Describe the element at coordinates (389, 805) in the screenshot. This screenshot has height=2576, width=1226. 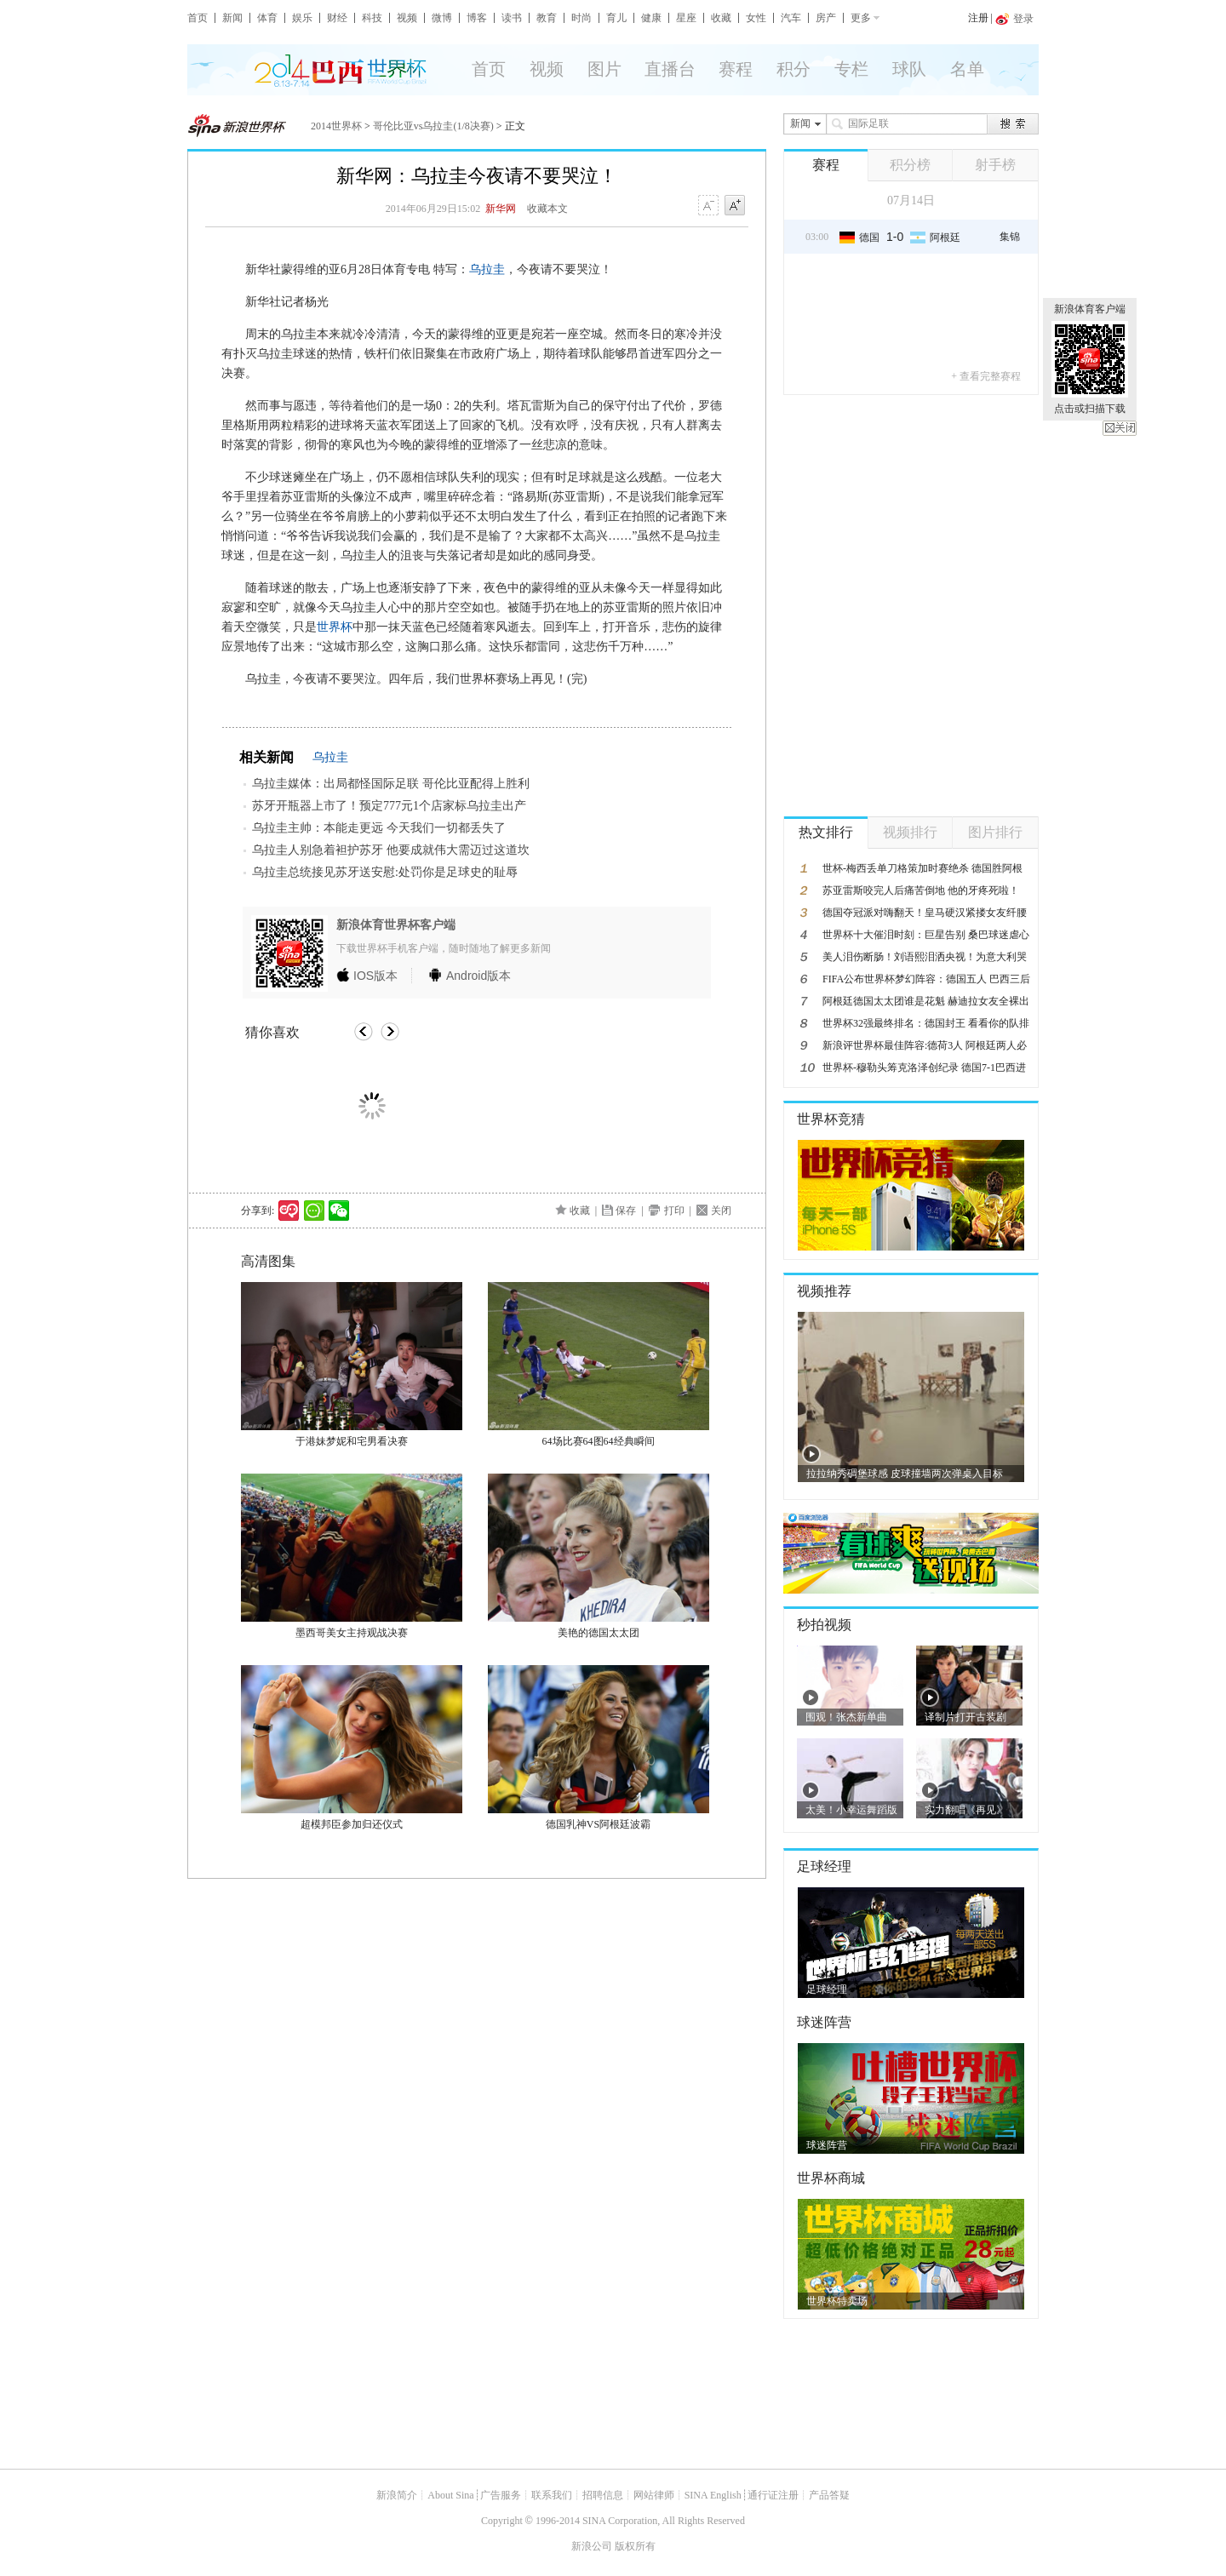
I see `苏牙开瓶器上市了！预定777元1个店家标乌拉圭出产` at that location.